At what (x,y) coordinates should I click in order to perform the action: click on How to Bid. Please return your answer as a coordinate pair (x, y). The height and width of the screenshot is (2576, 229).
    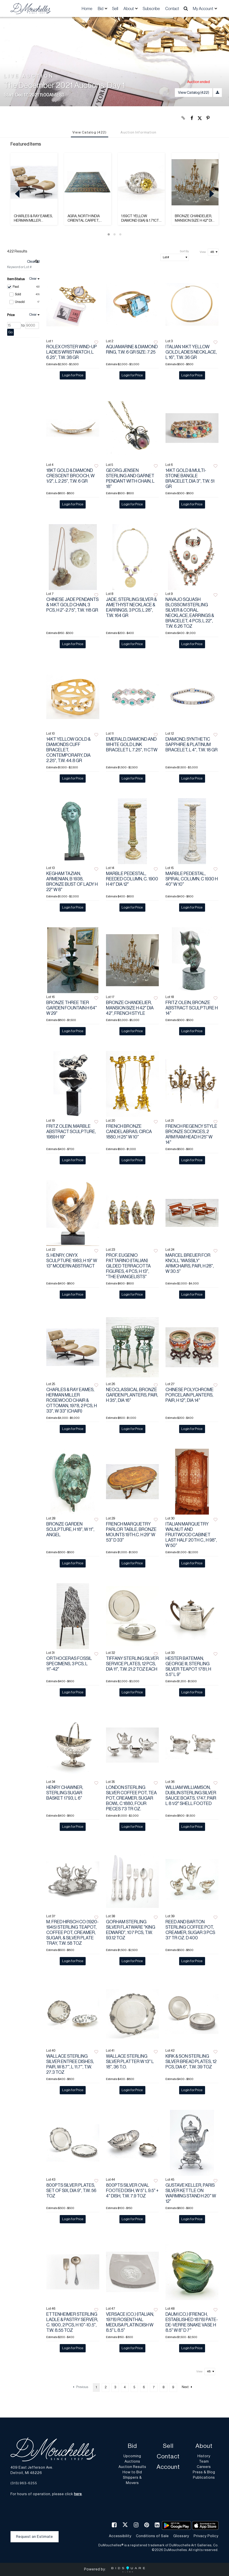
    Looking at the image, I should click on (132, 2472).